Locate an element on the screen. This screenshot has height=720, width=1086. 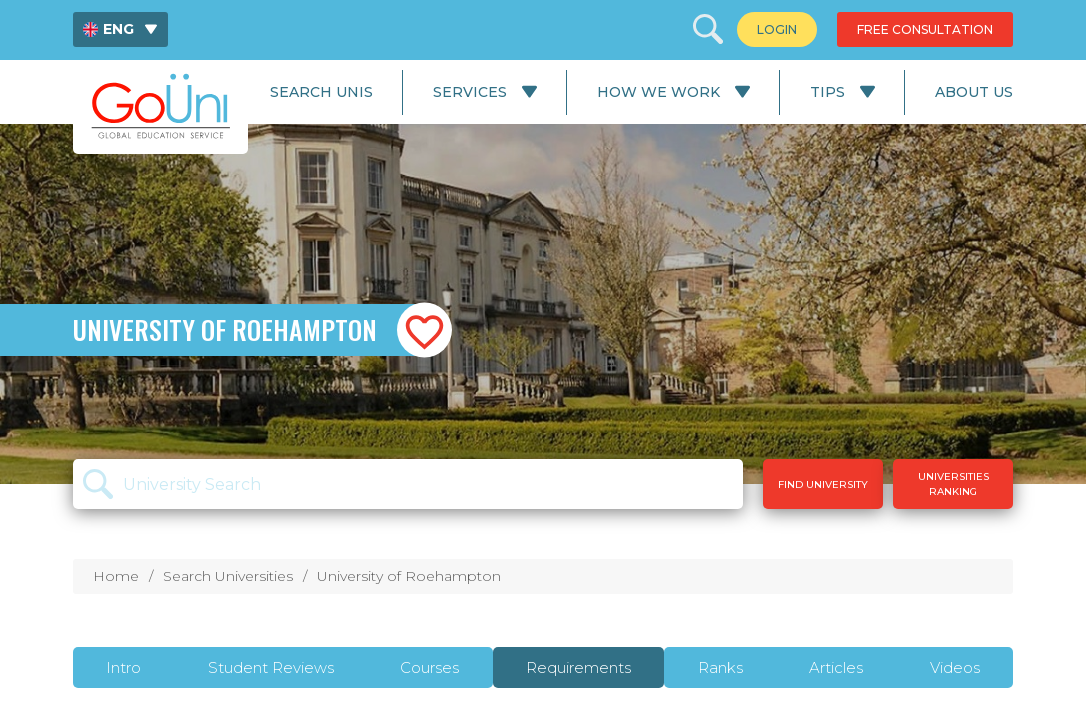
Videos is located at coordinates (955, 667).